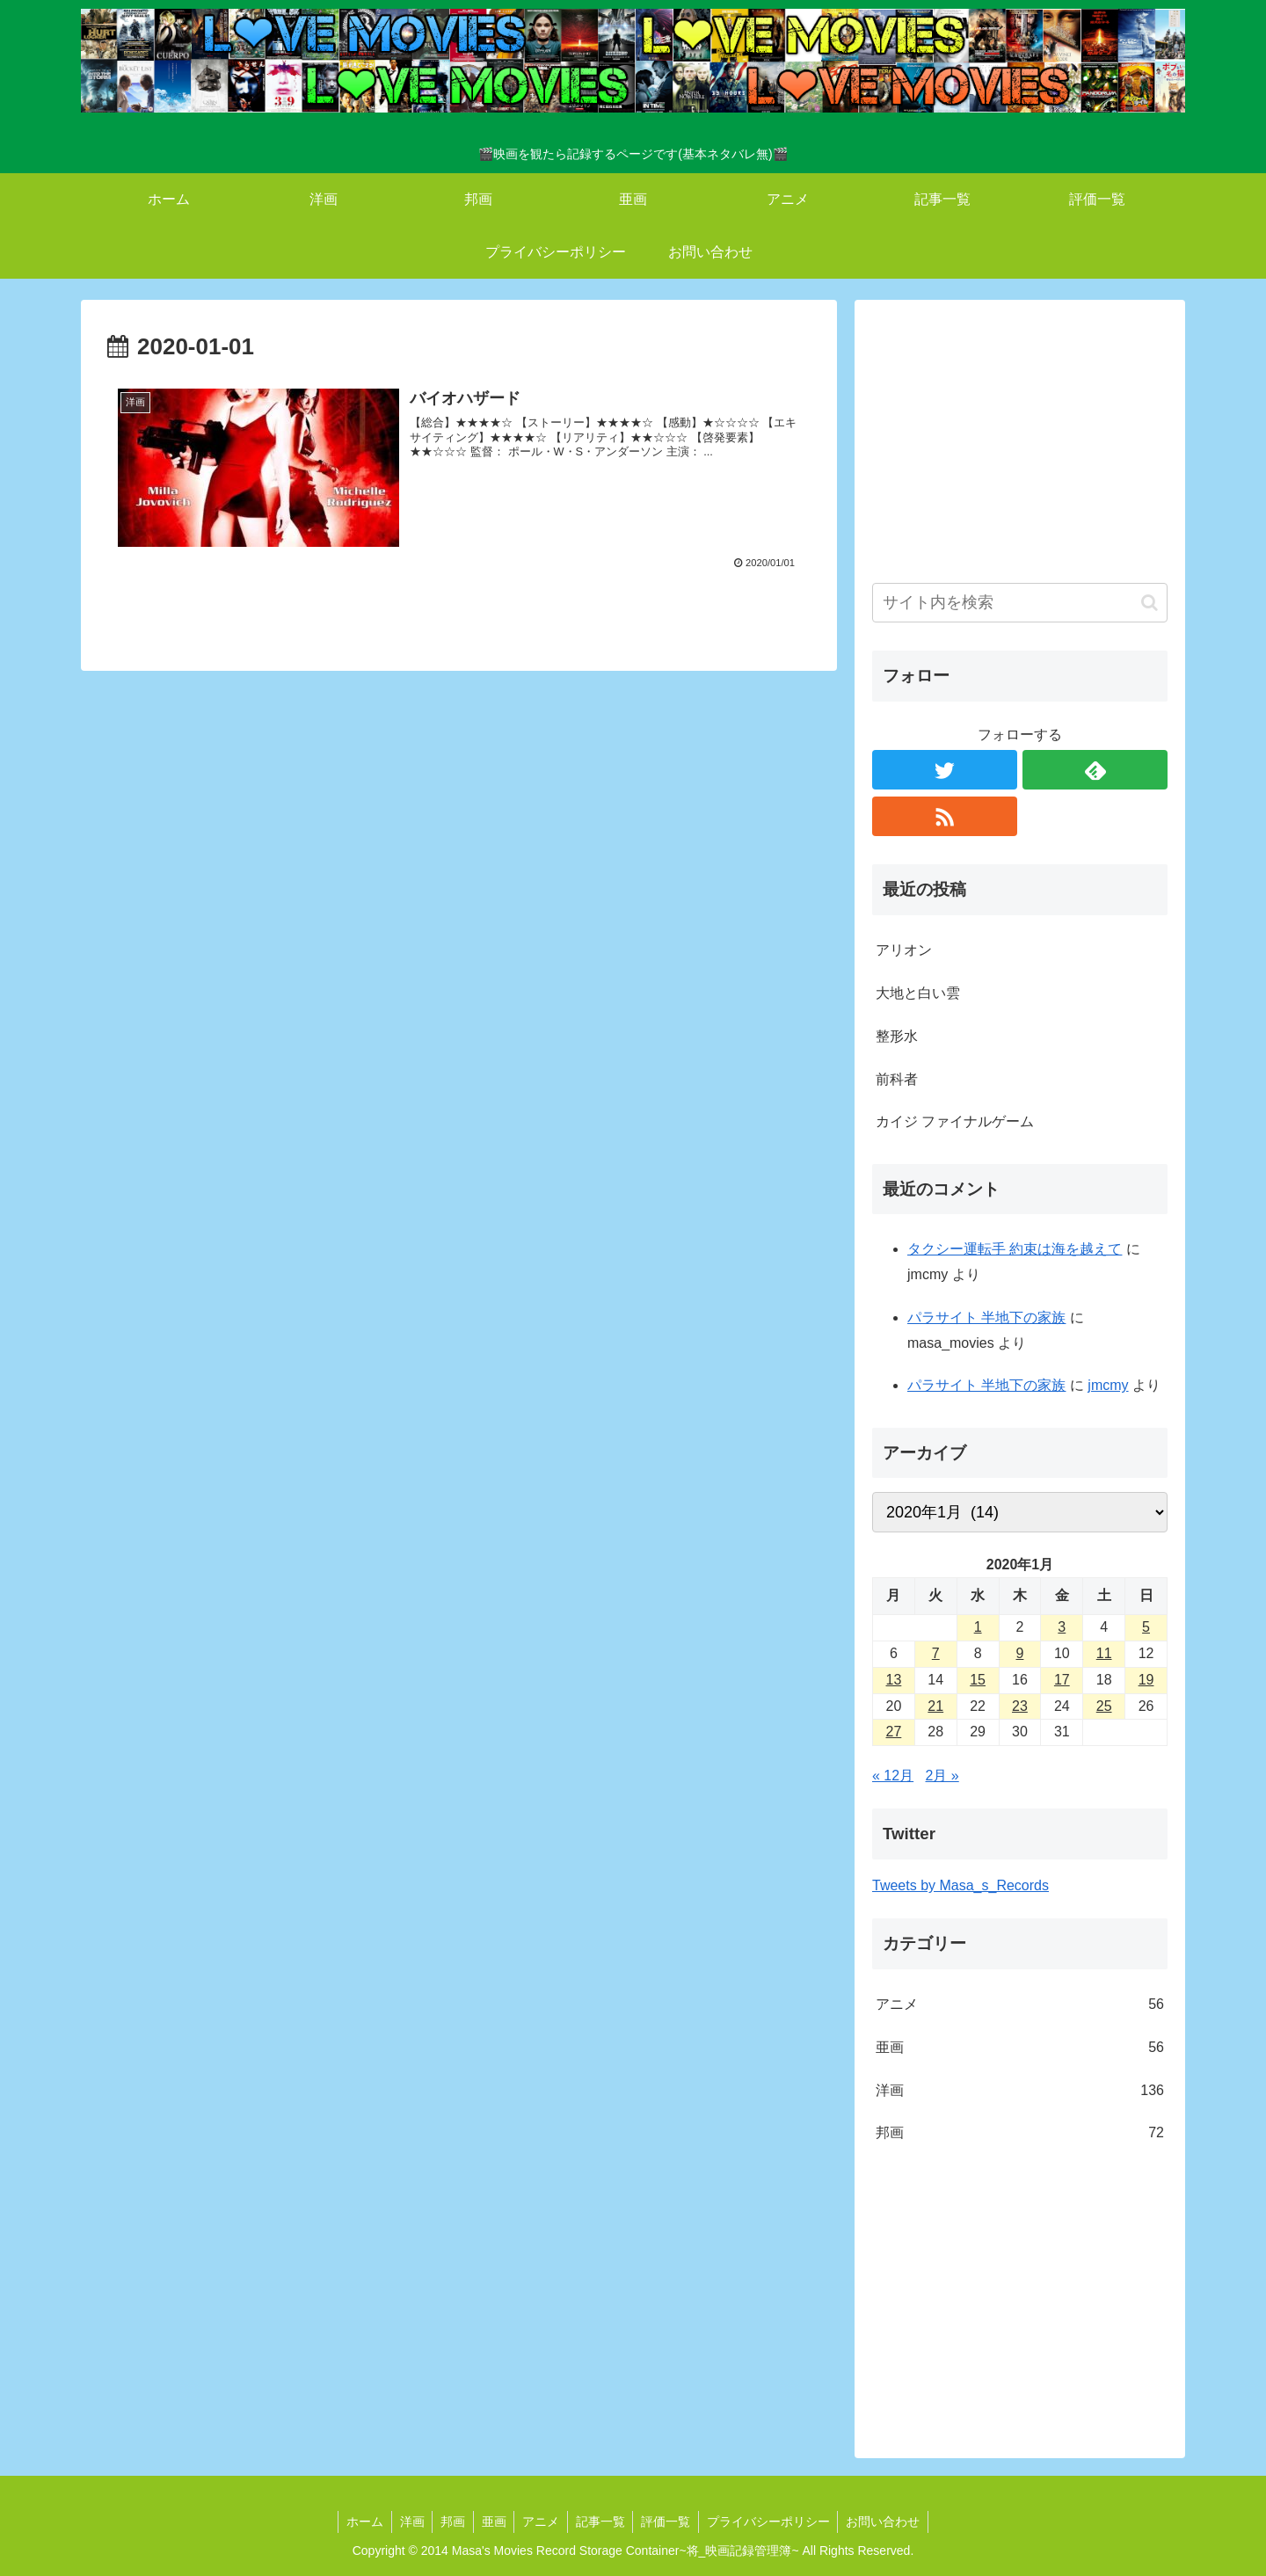 The height and width of the screenshot is (2576, 1266). What do you see at coordinates (1020, 602) in the screenshot?
I see `[input]` at bounding box center [1020, 602].